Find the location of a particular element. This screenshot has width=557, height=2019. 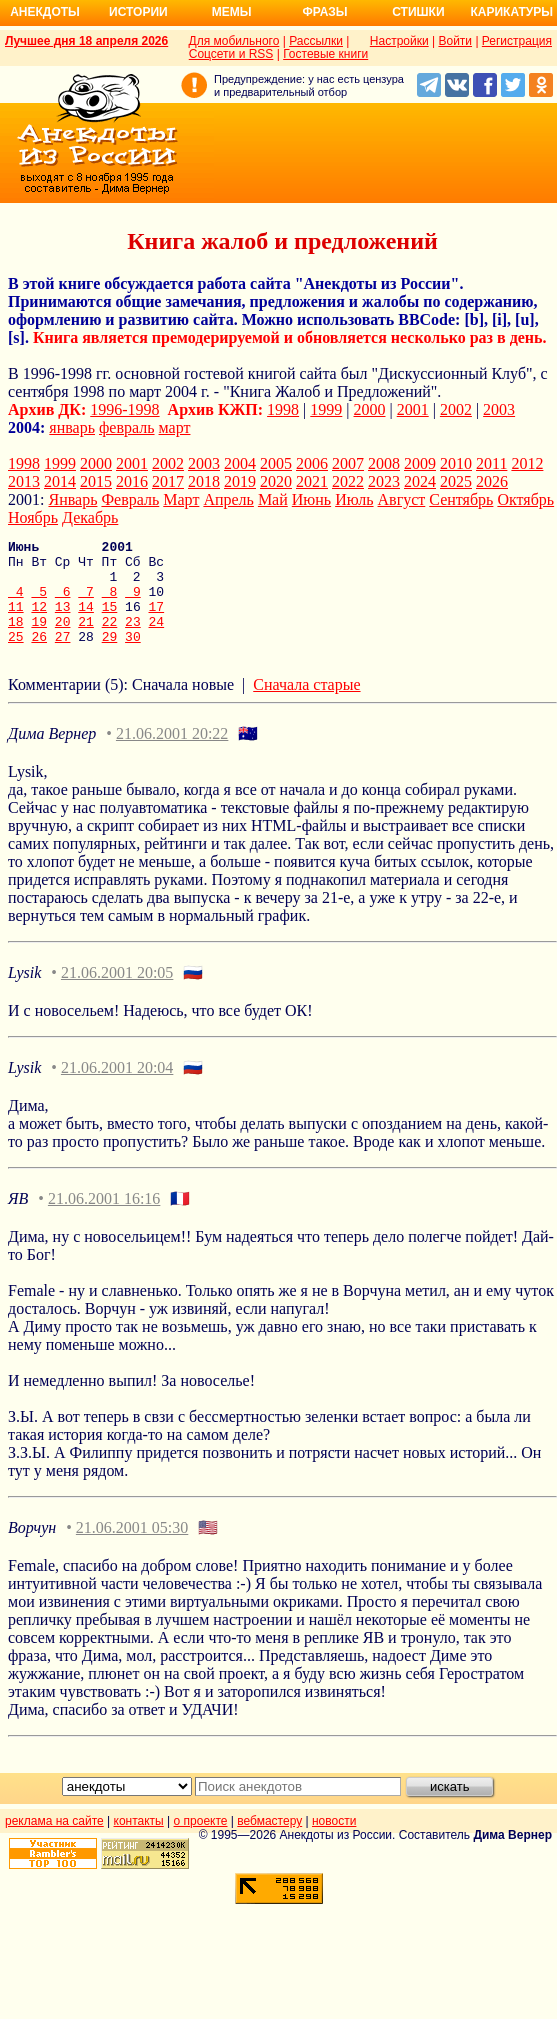

13 is located at coordinates (63, 621).